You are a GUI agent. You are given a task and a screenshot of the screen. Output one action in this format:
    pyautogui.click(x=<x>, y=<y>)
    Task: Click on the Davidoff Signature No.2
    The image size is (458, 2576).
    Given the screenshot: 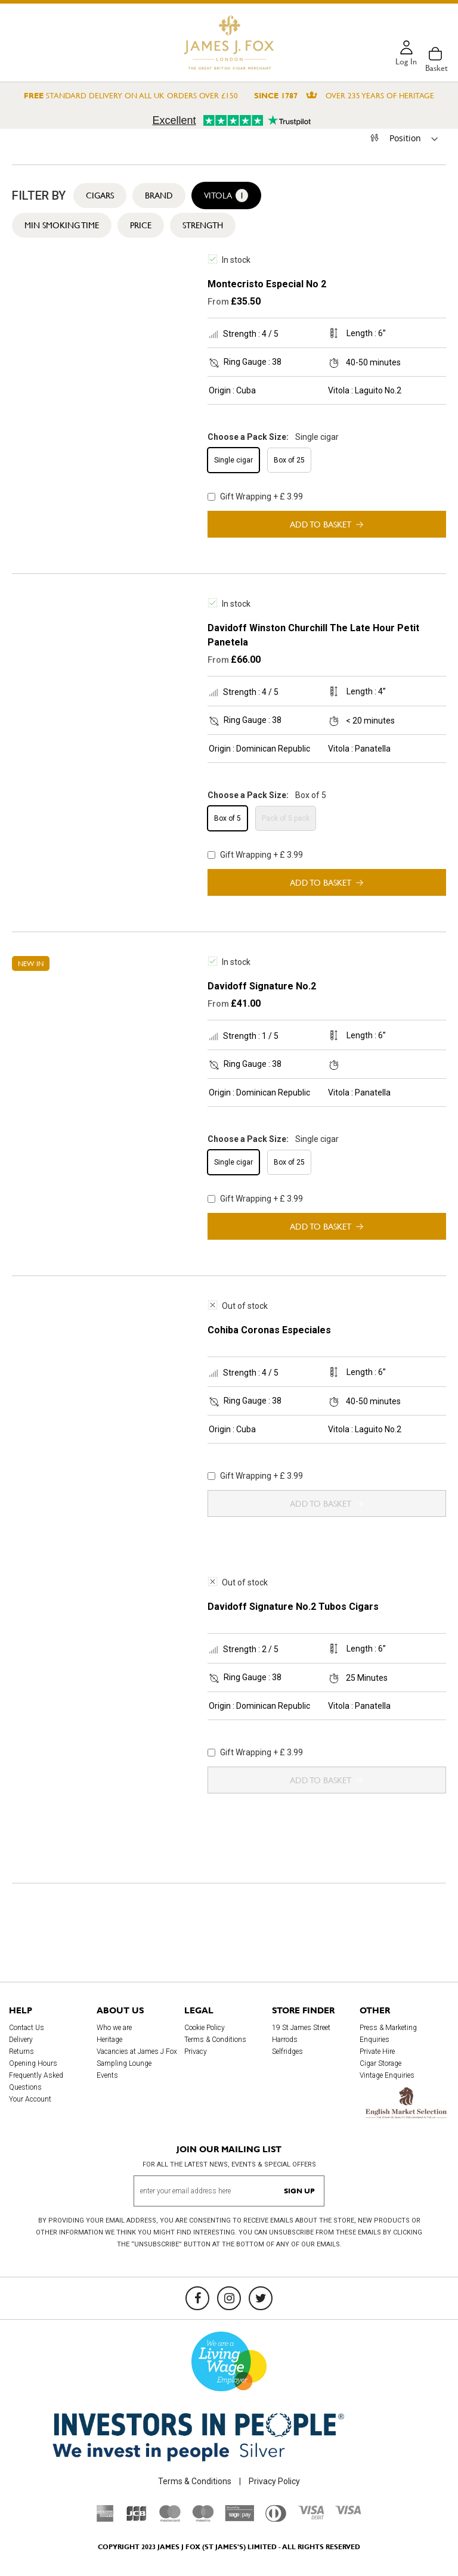 What is the action you would take?
    pyautogui.click(x=262, y=986)
    